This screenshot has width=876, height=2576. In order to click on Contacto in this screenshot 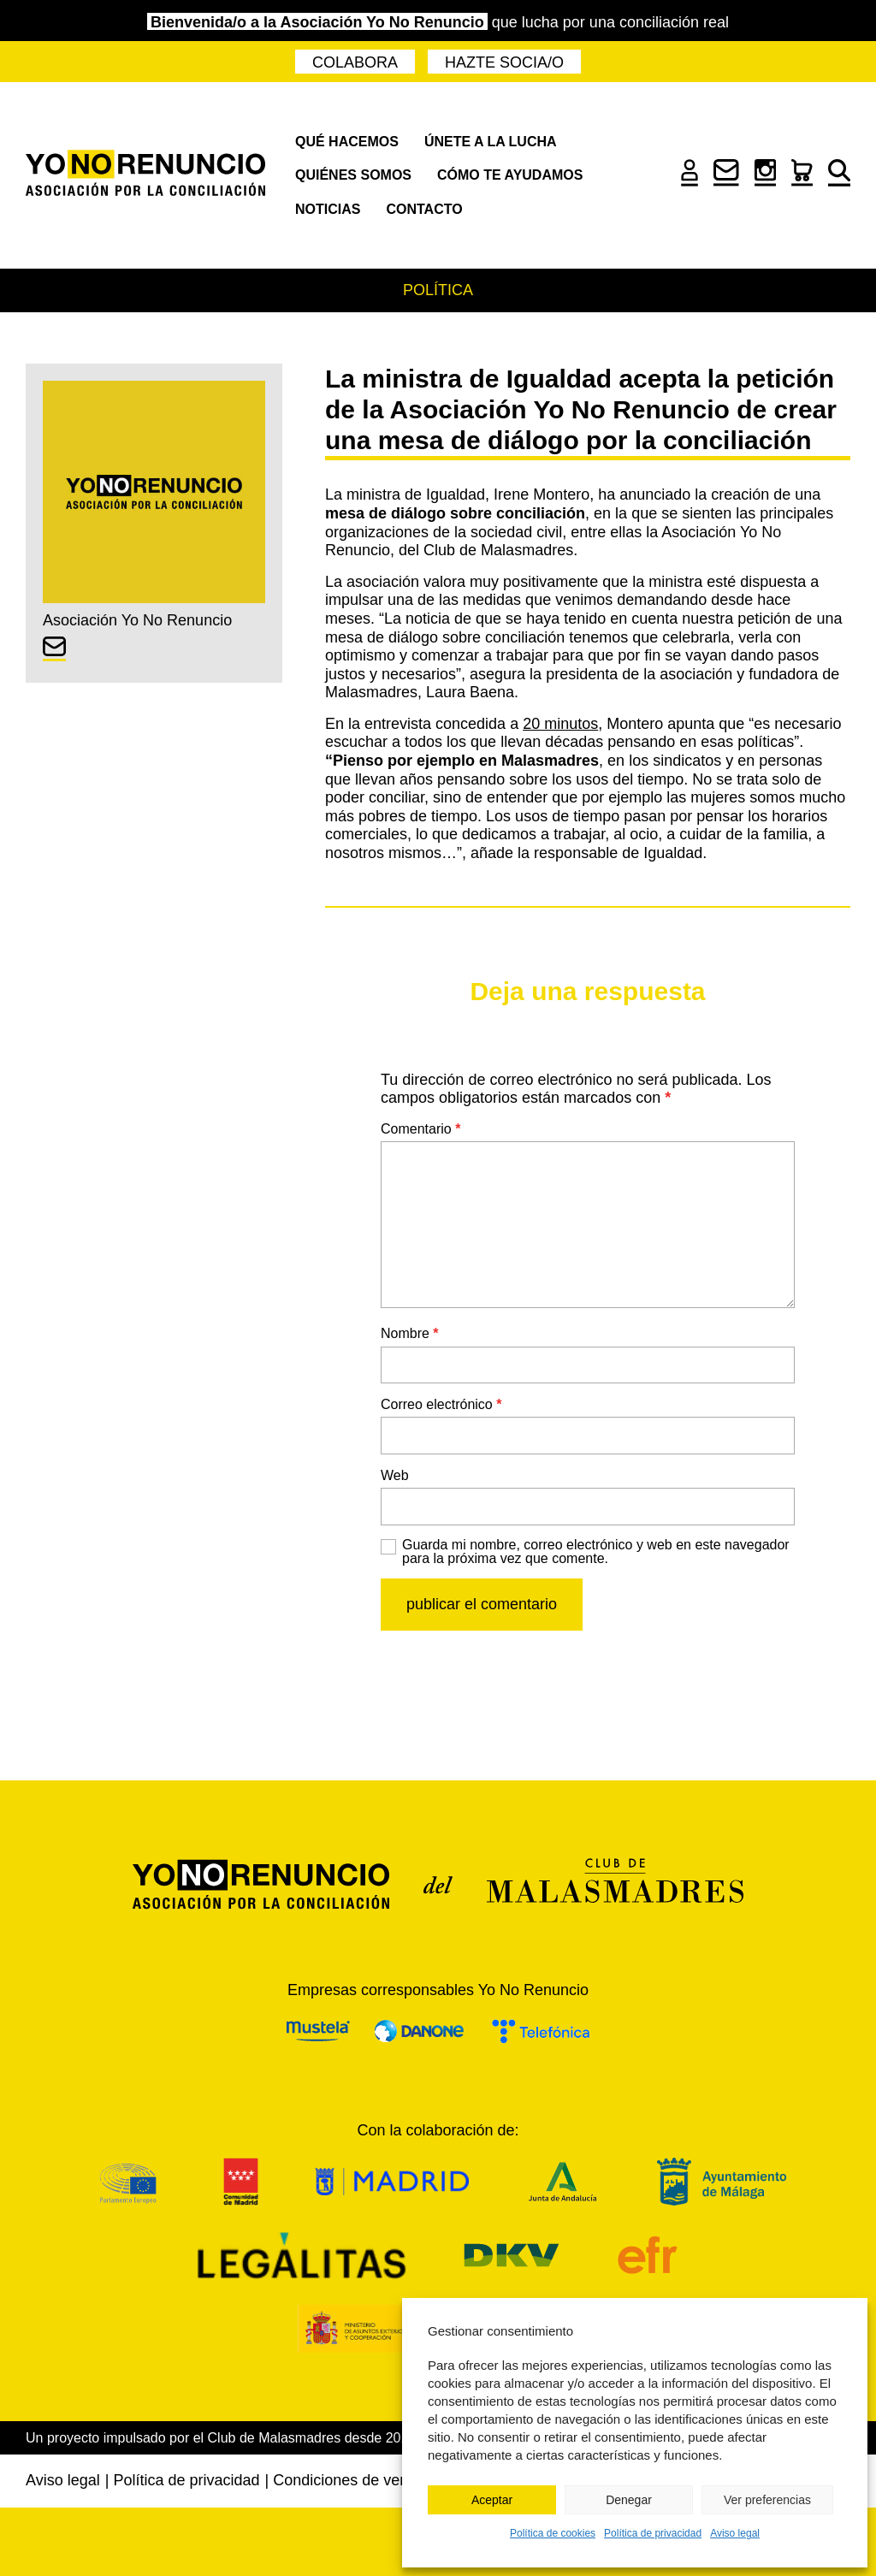, I will do `click(424, 209)`.